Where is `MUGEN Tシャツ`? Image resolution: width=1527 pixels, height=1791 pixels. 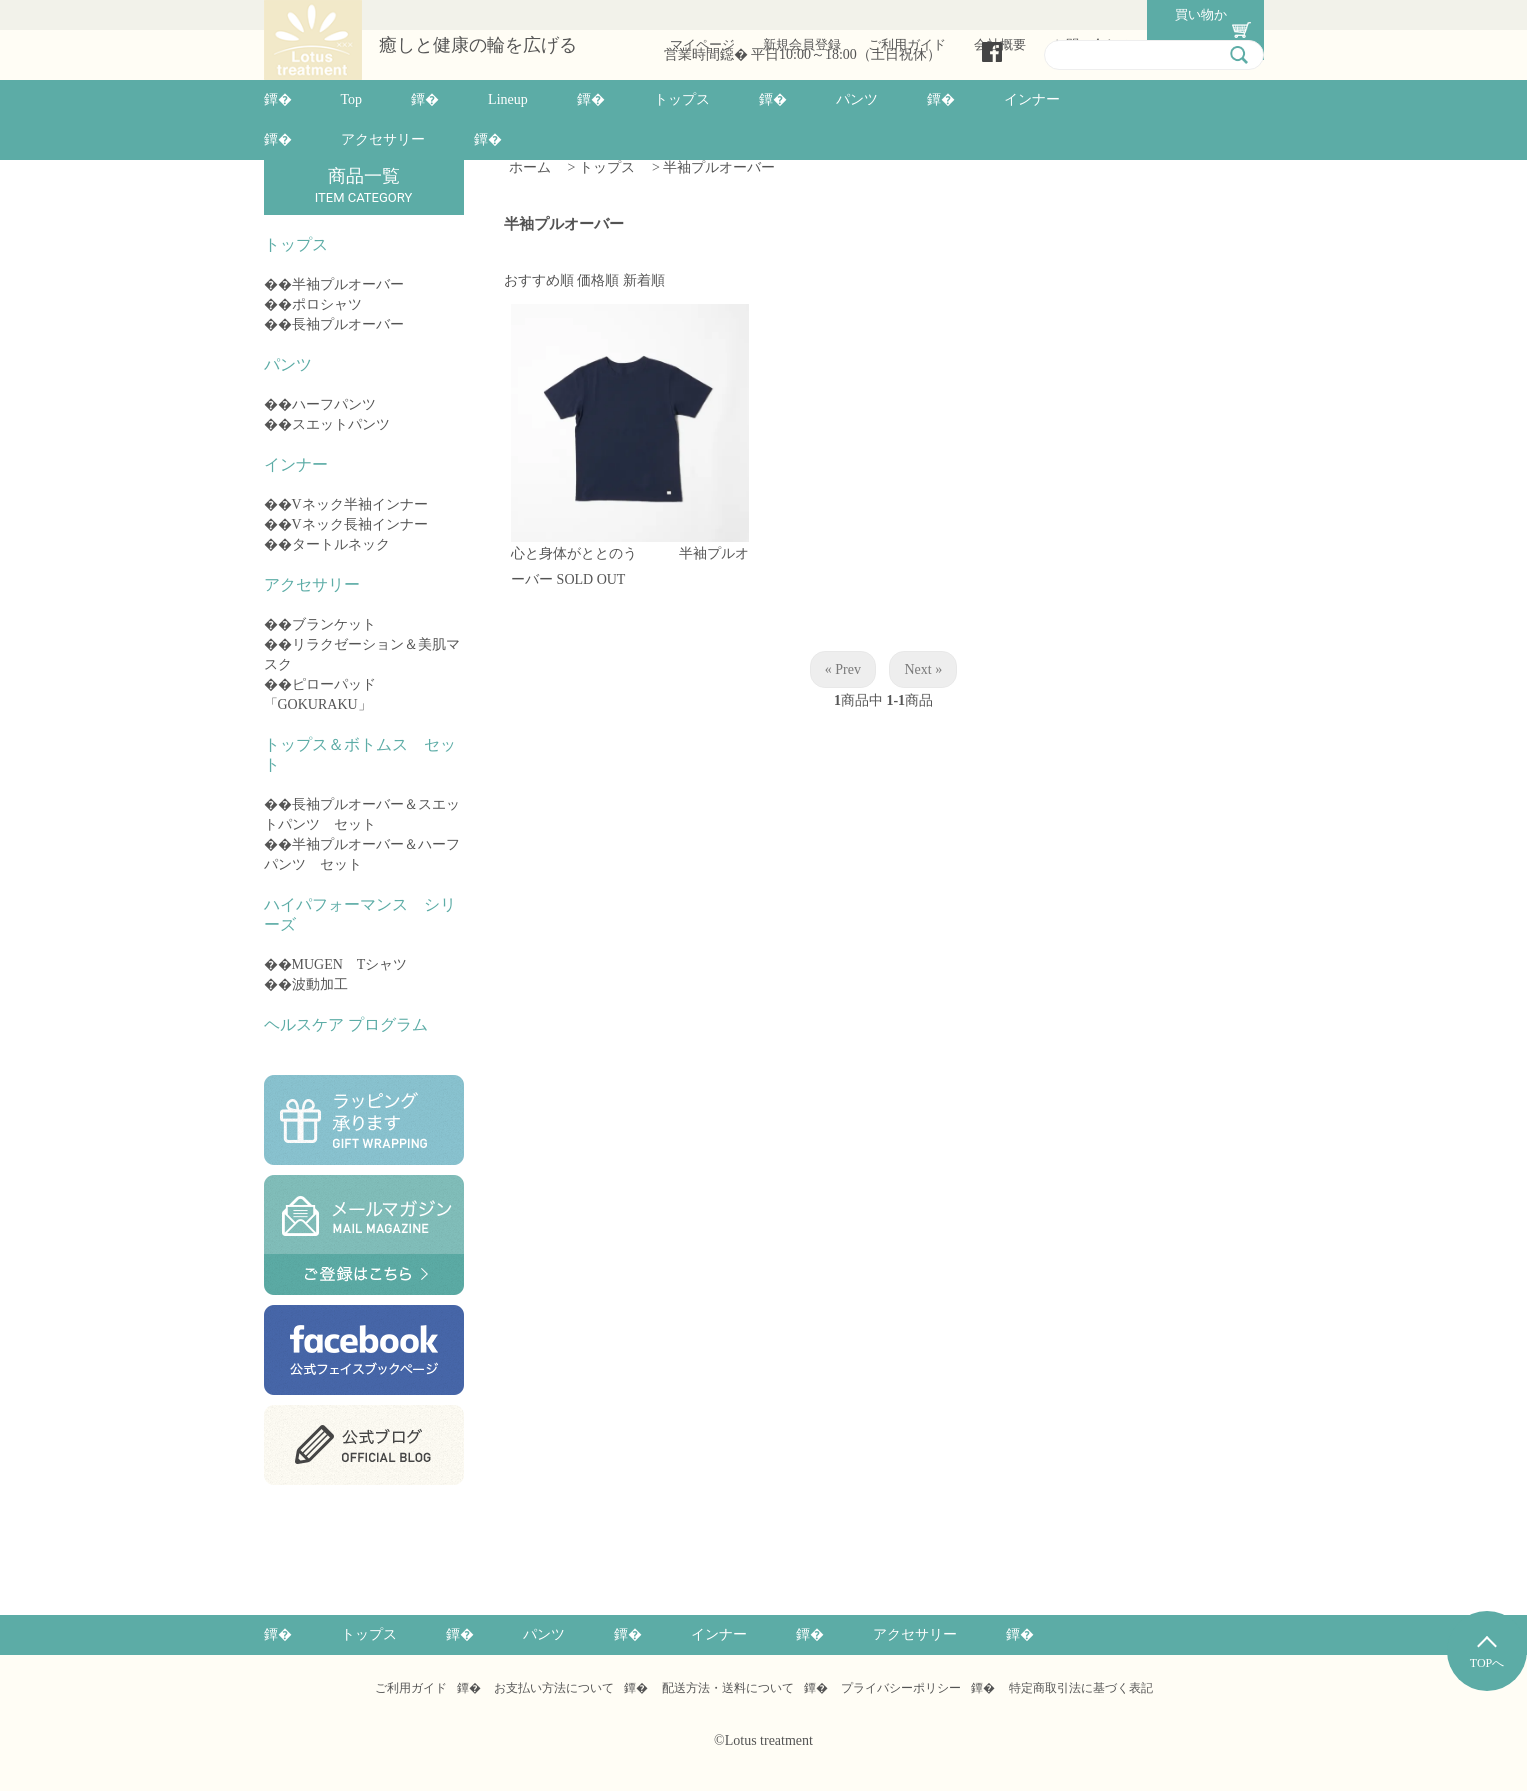 MUGEN Tシャツ is located at coordinates (350, 964).